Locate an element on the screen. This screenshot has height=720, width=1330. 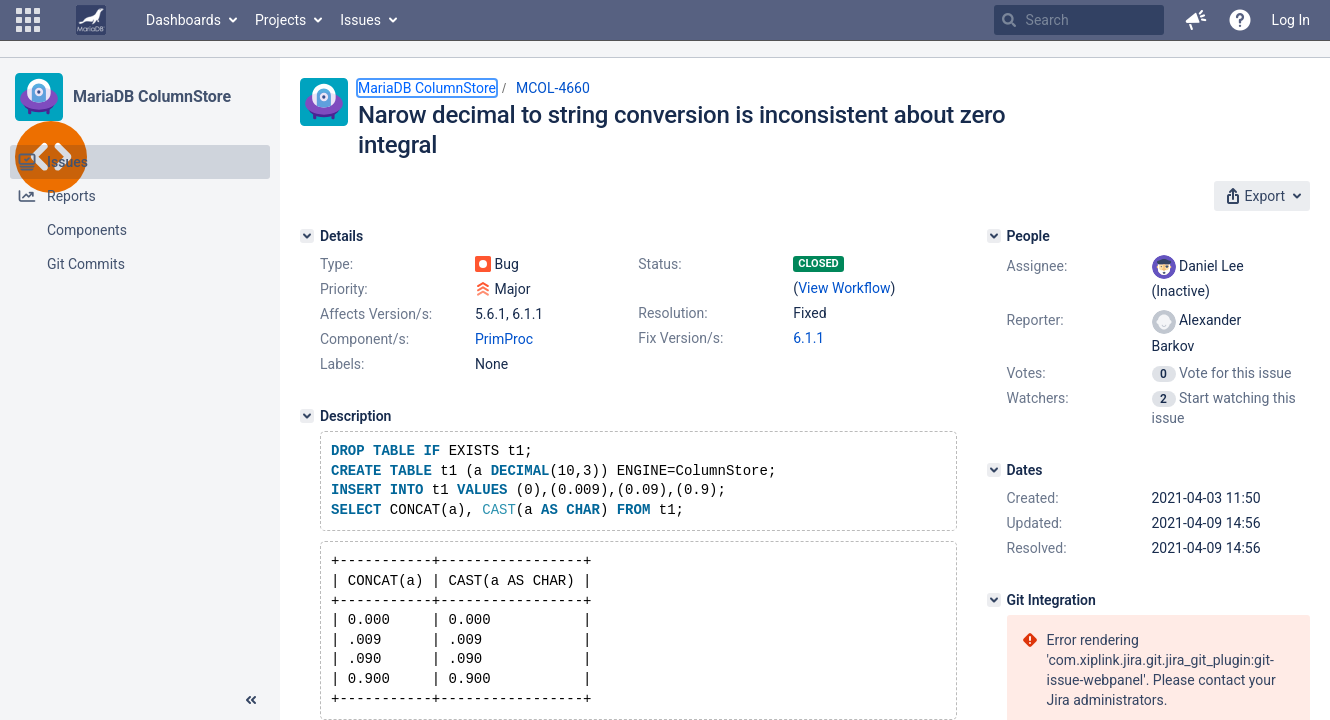
[Dates] is located at coordinates (994, 470).